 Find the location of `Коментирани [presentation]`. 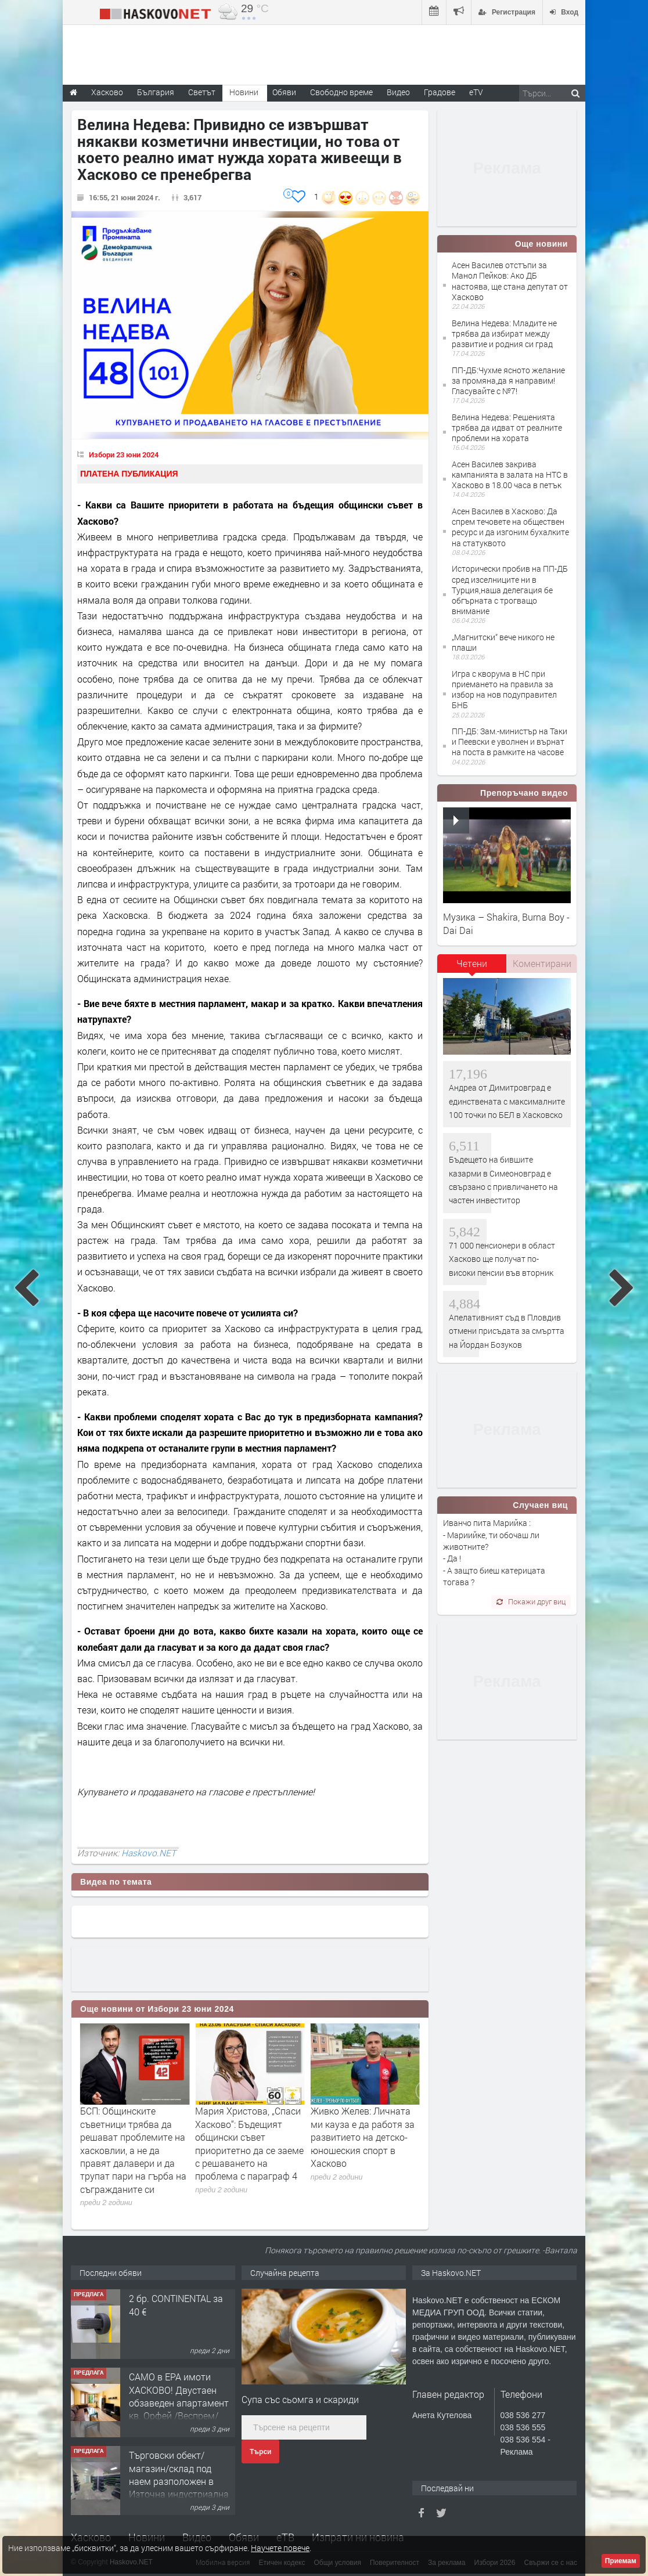

Коментирани [presentation] is located at coordinates (542, 963).